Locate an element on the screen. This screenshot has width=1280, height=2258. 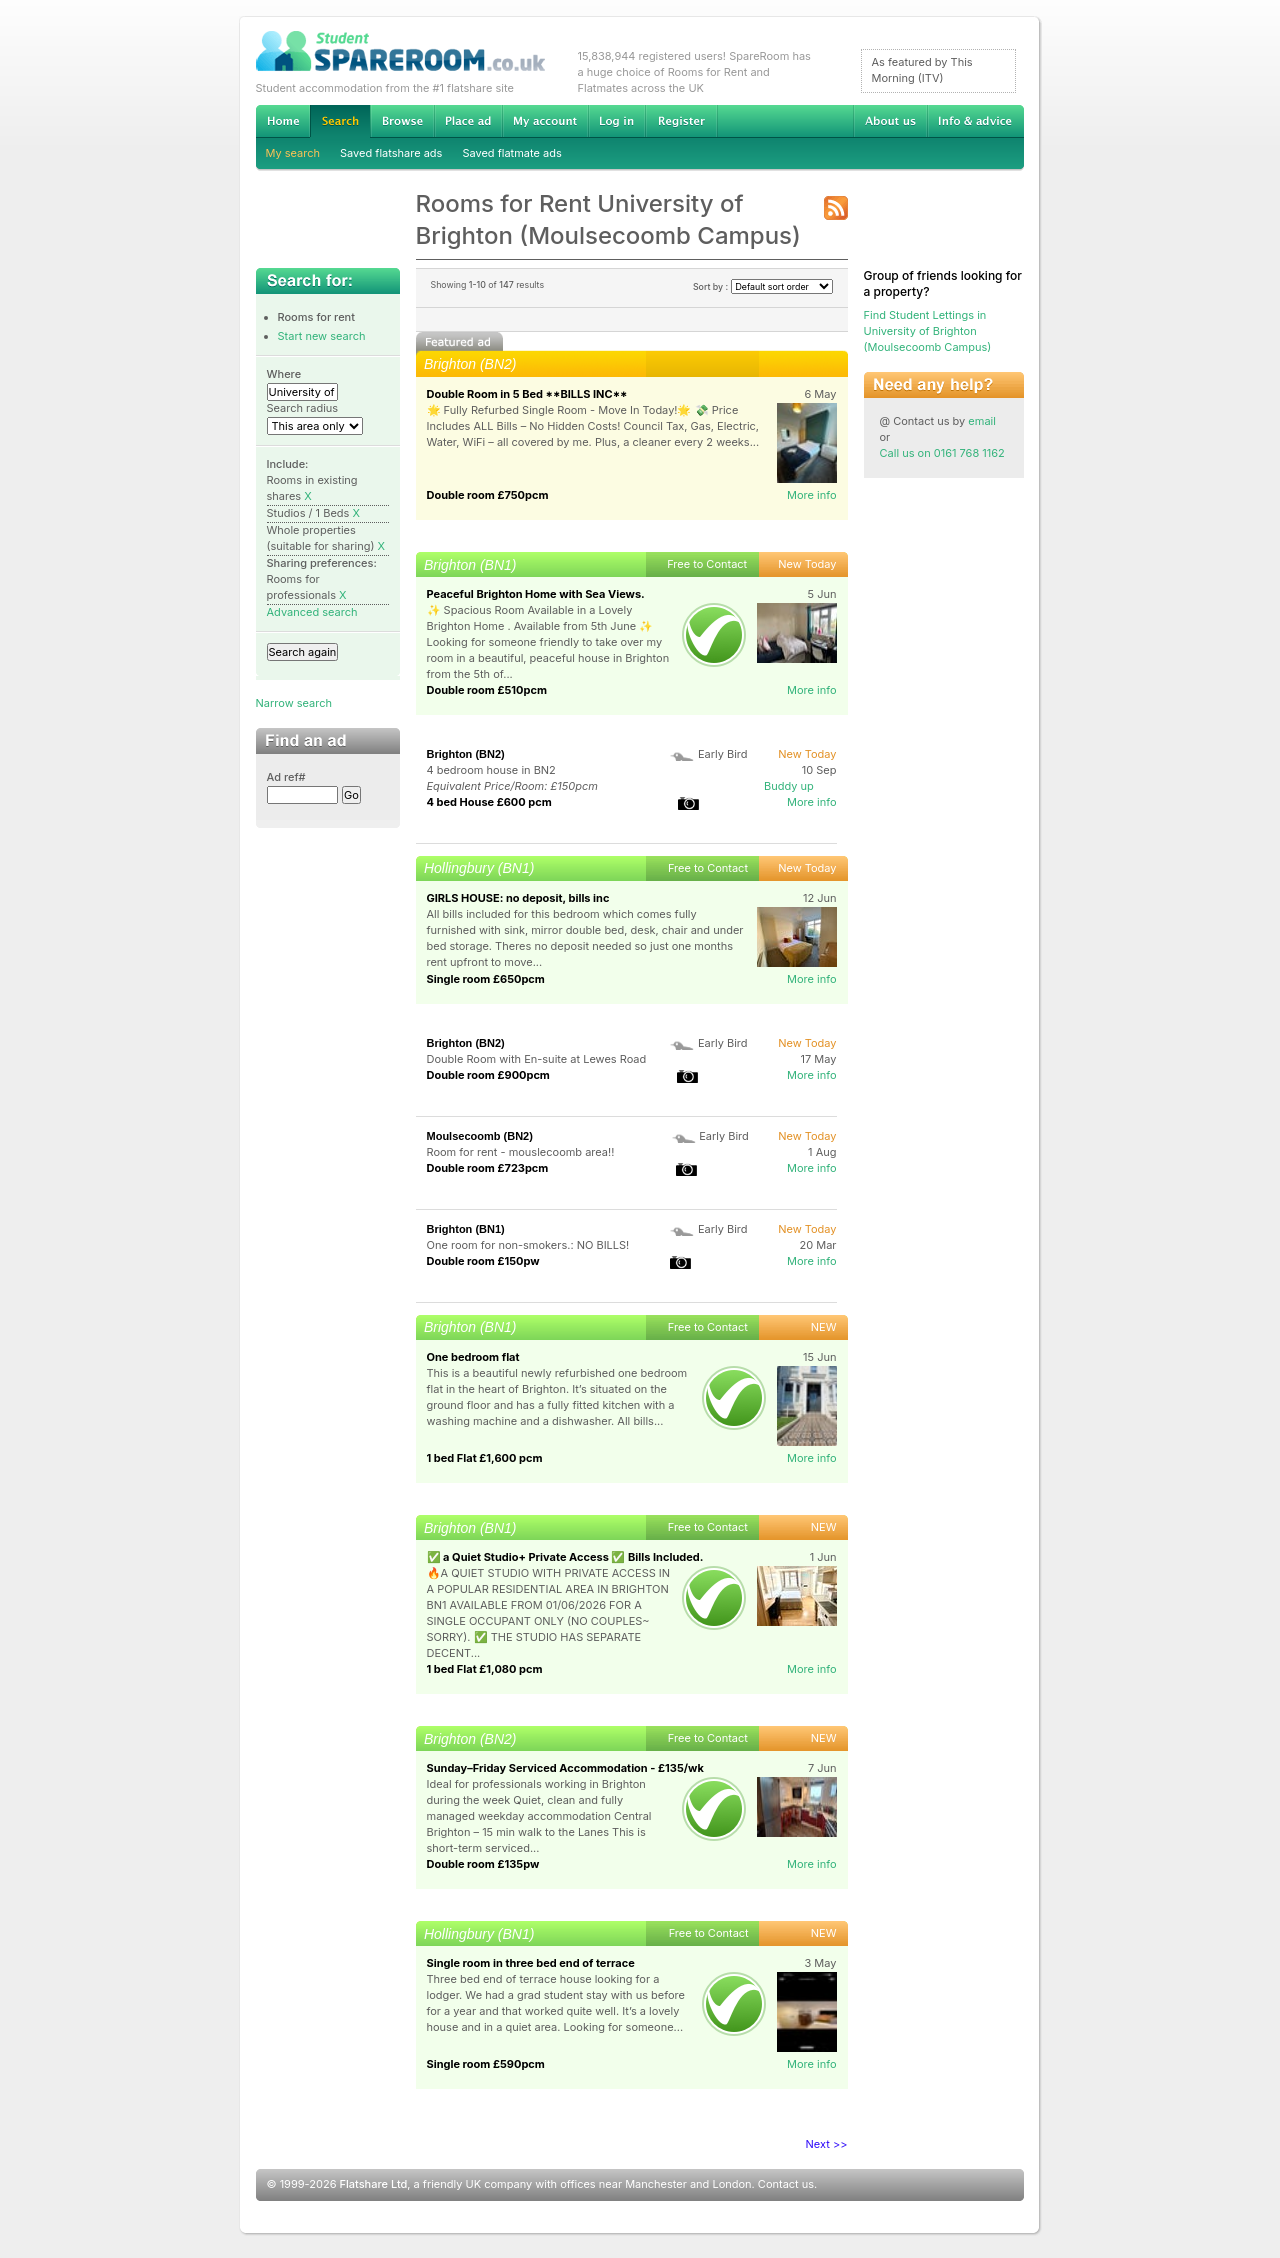
Find Student Lettings in University of Brighton (Moulsecoomb Campus) is located at coordinates (928, 331).